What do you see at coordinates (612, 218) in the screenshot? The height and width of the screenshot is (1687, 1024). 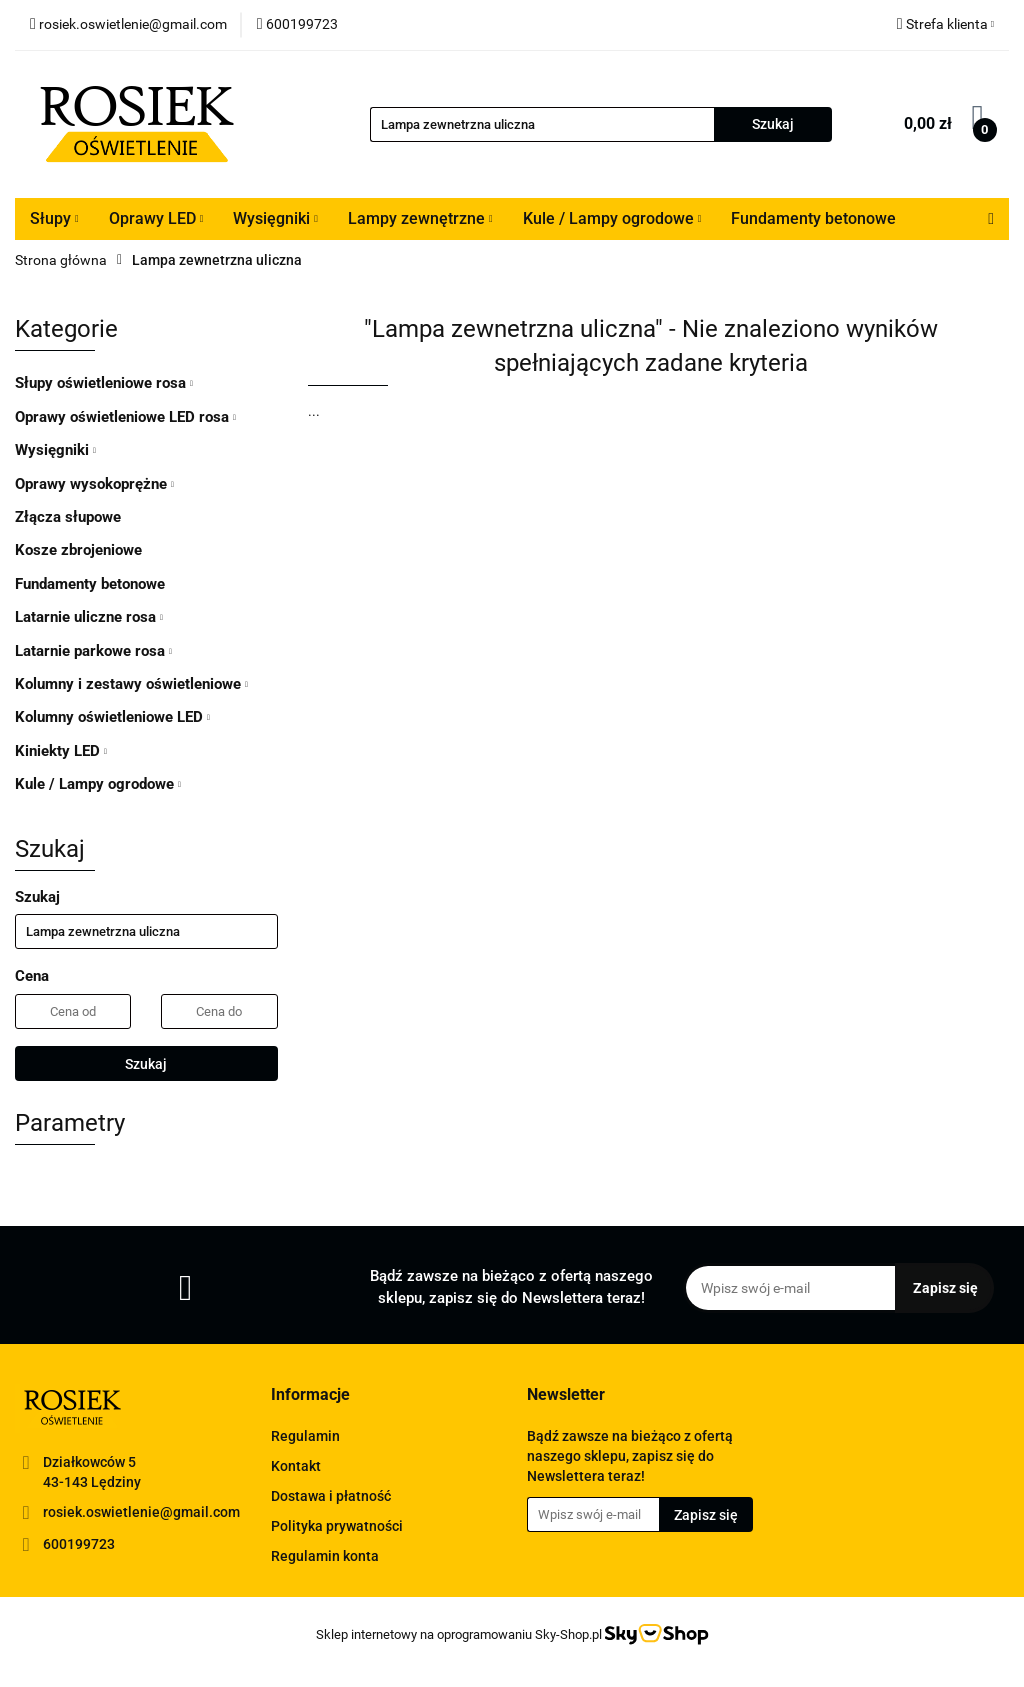 I see `Kule / Lampy ogrodowe` at bounding box center [612, 218].